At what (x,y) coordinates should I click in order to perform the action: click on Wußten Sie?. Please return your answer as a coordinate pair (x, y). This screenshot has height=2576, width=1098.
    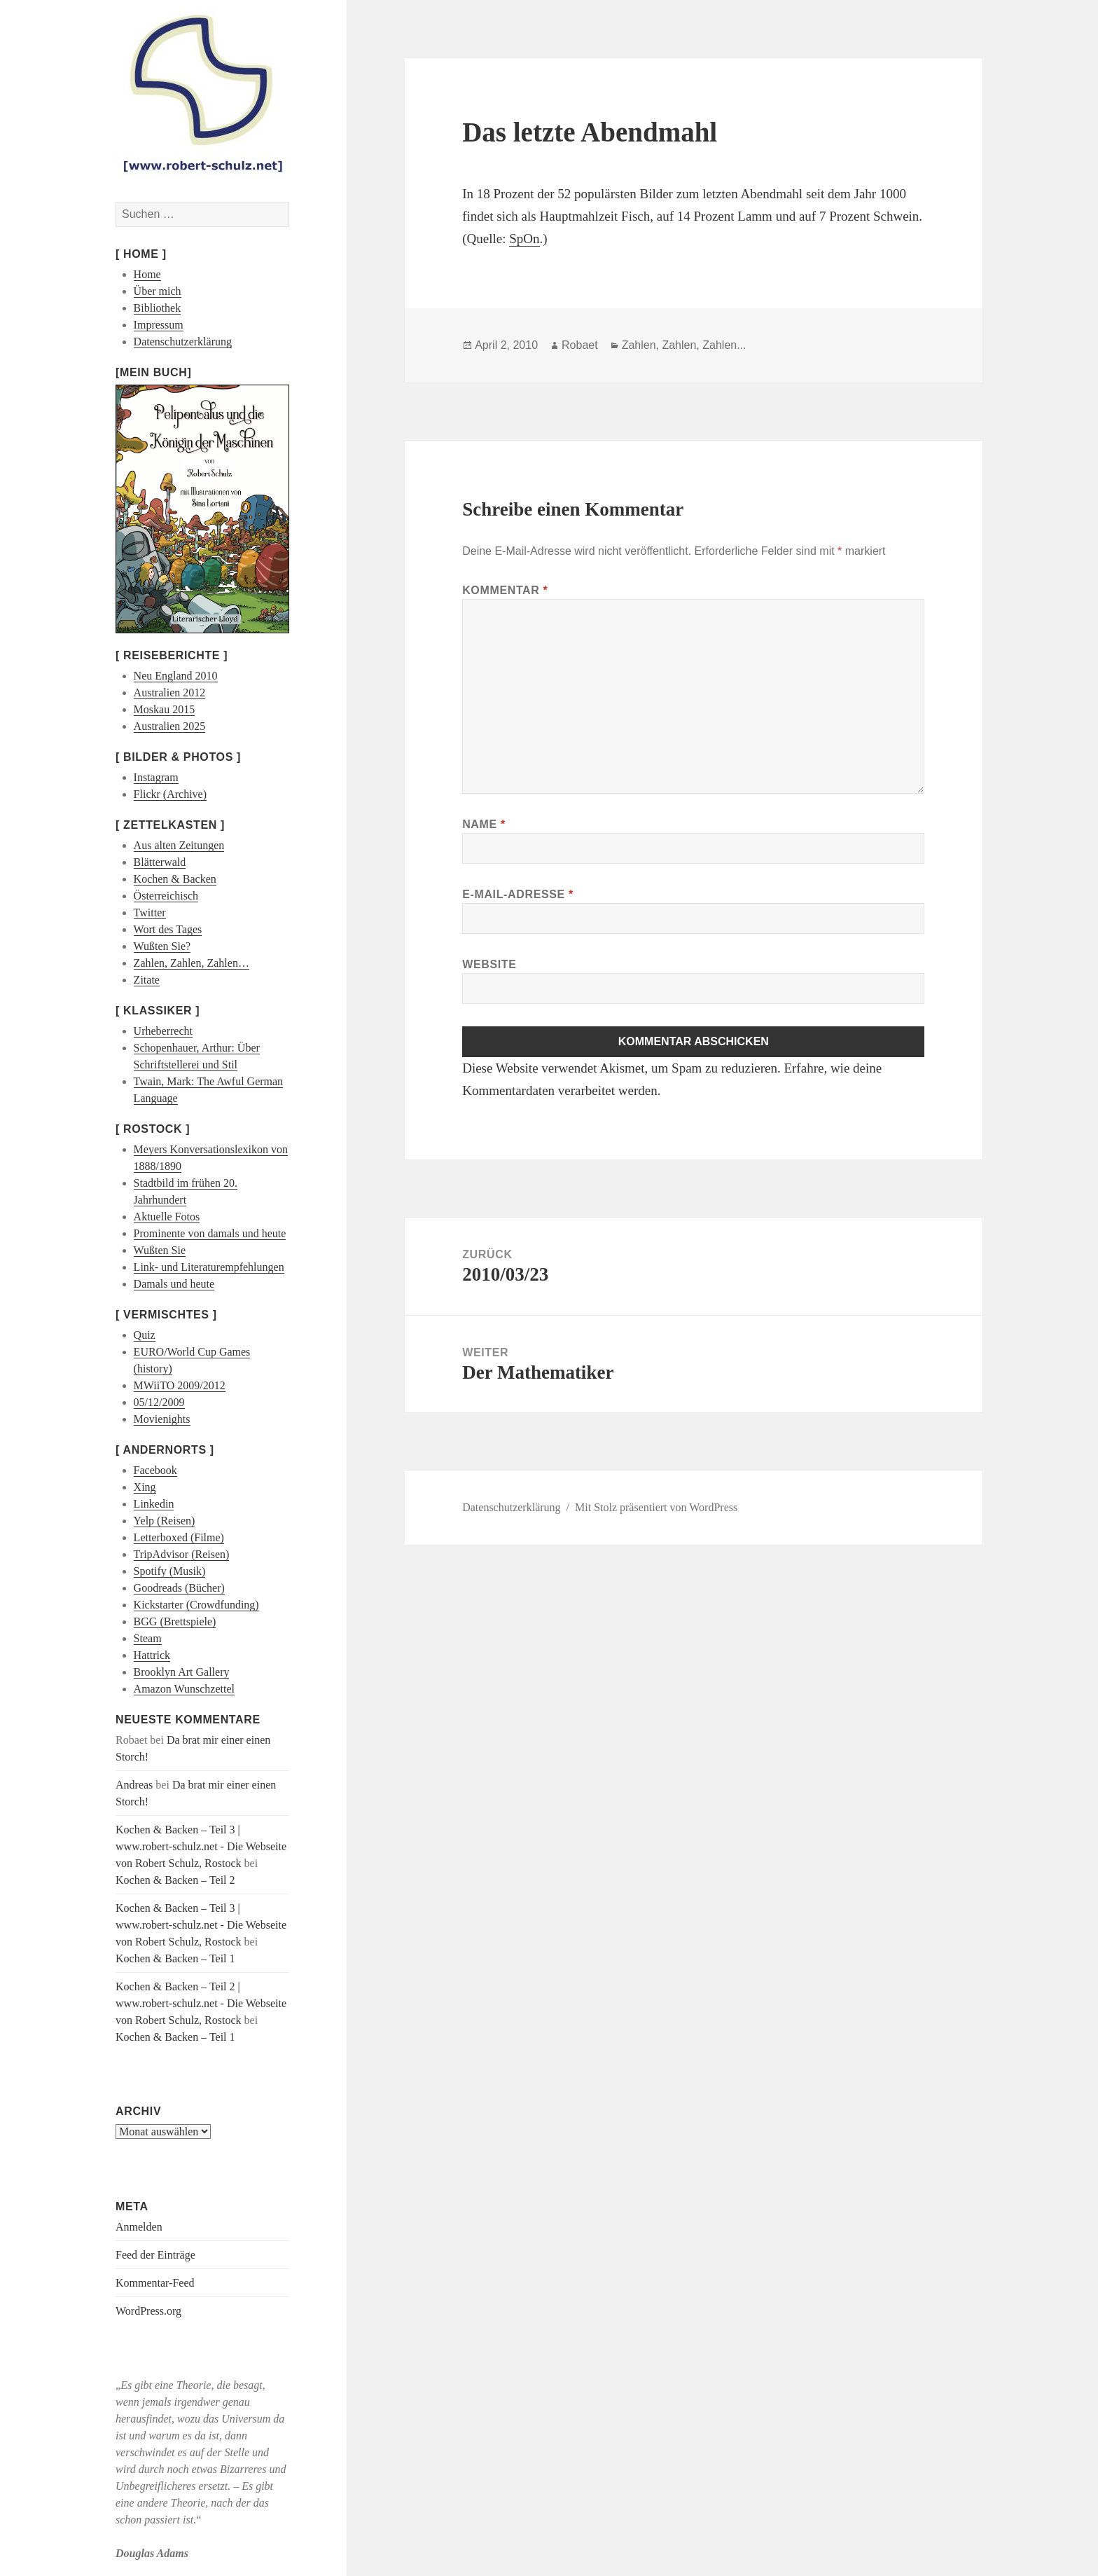
    Looking at the image, I should click on (162, 946).